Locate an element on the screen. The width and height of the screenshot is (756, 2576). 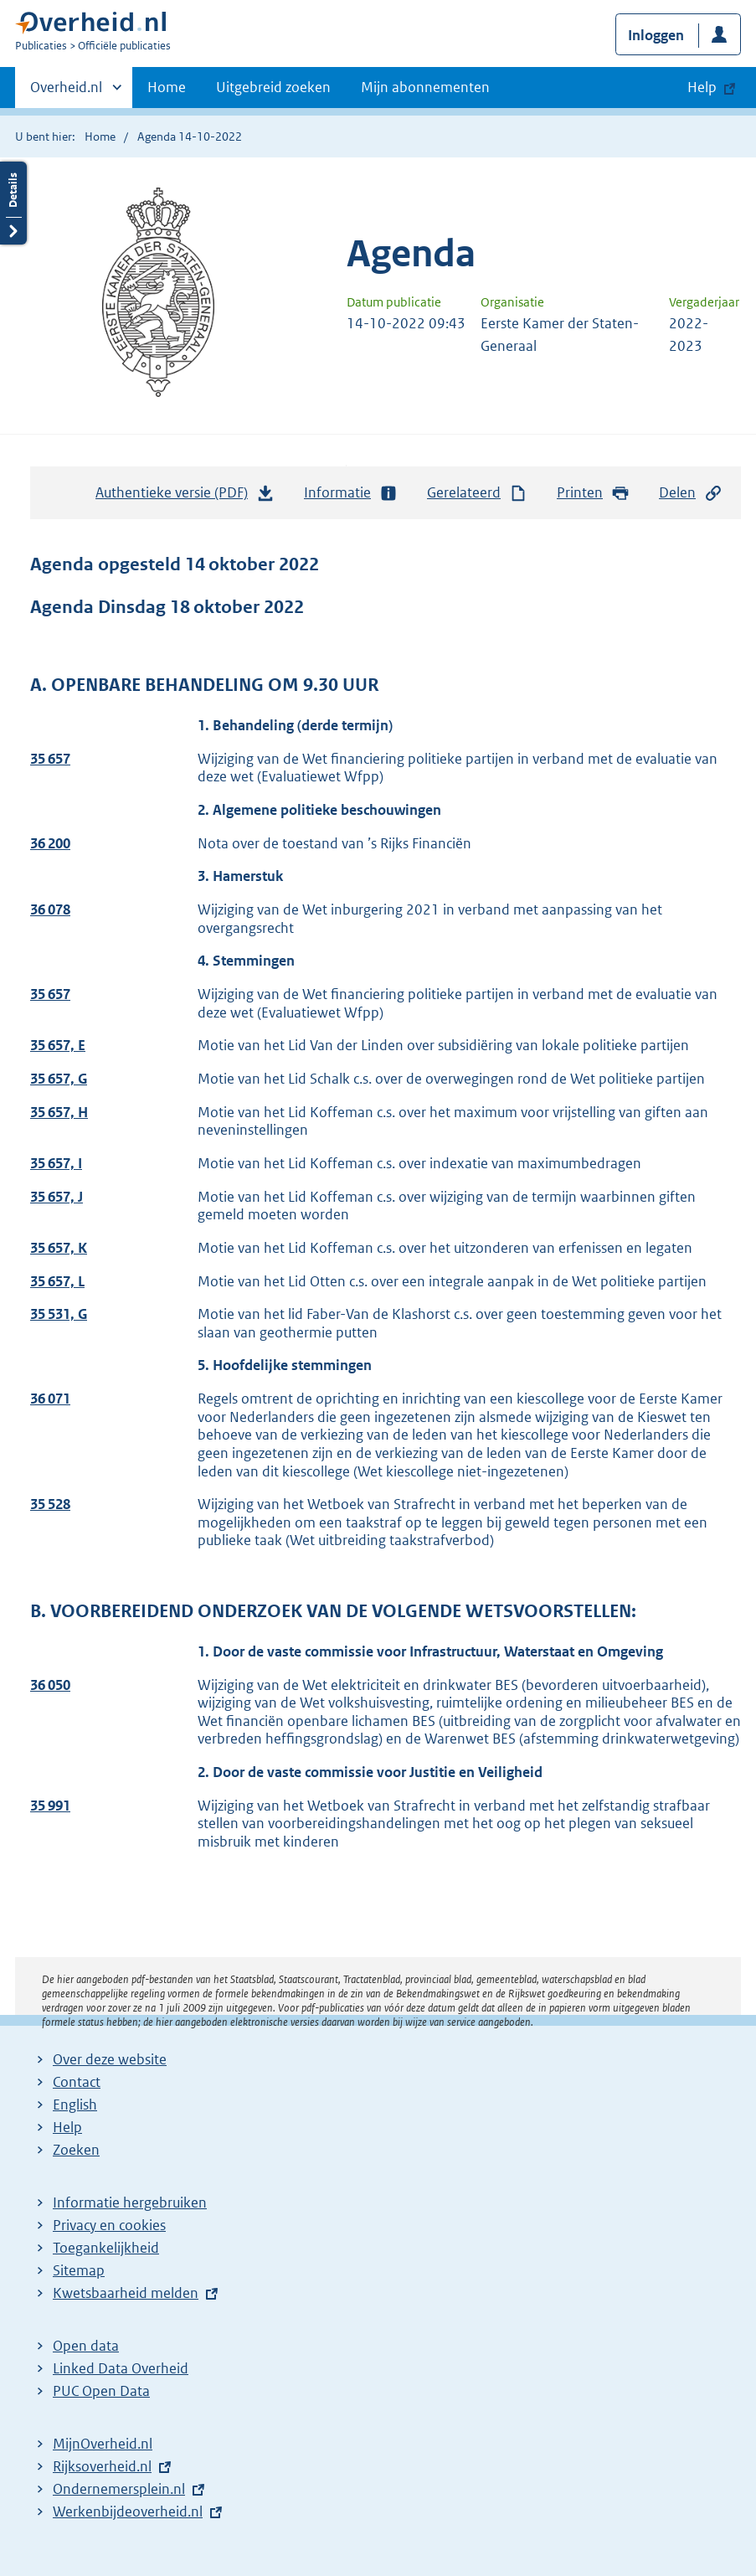
36 200 is located at coordinates (50, 843).